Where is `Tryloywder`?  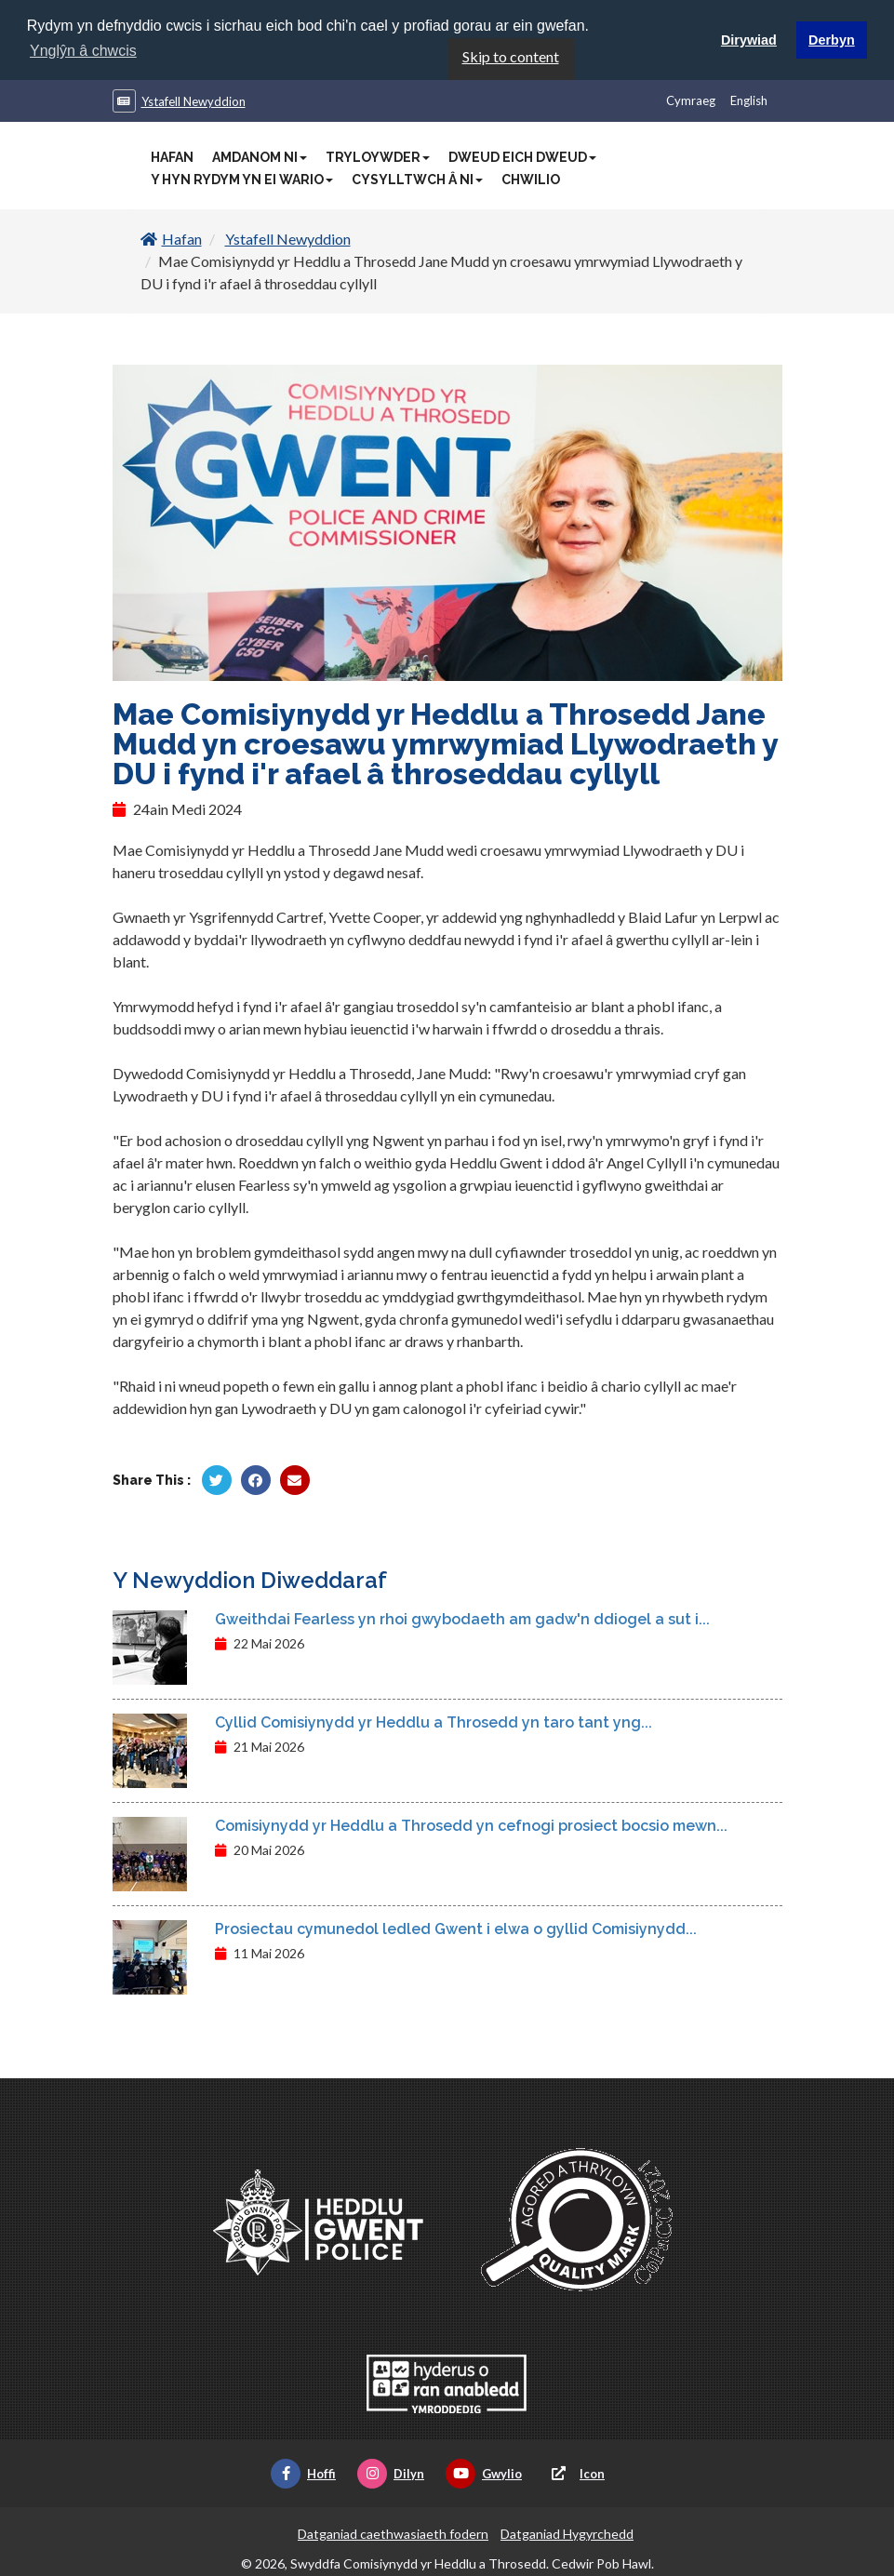 Tryloywder is located at coordinates (378, 156).